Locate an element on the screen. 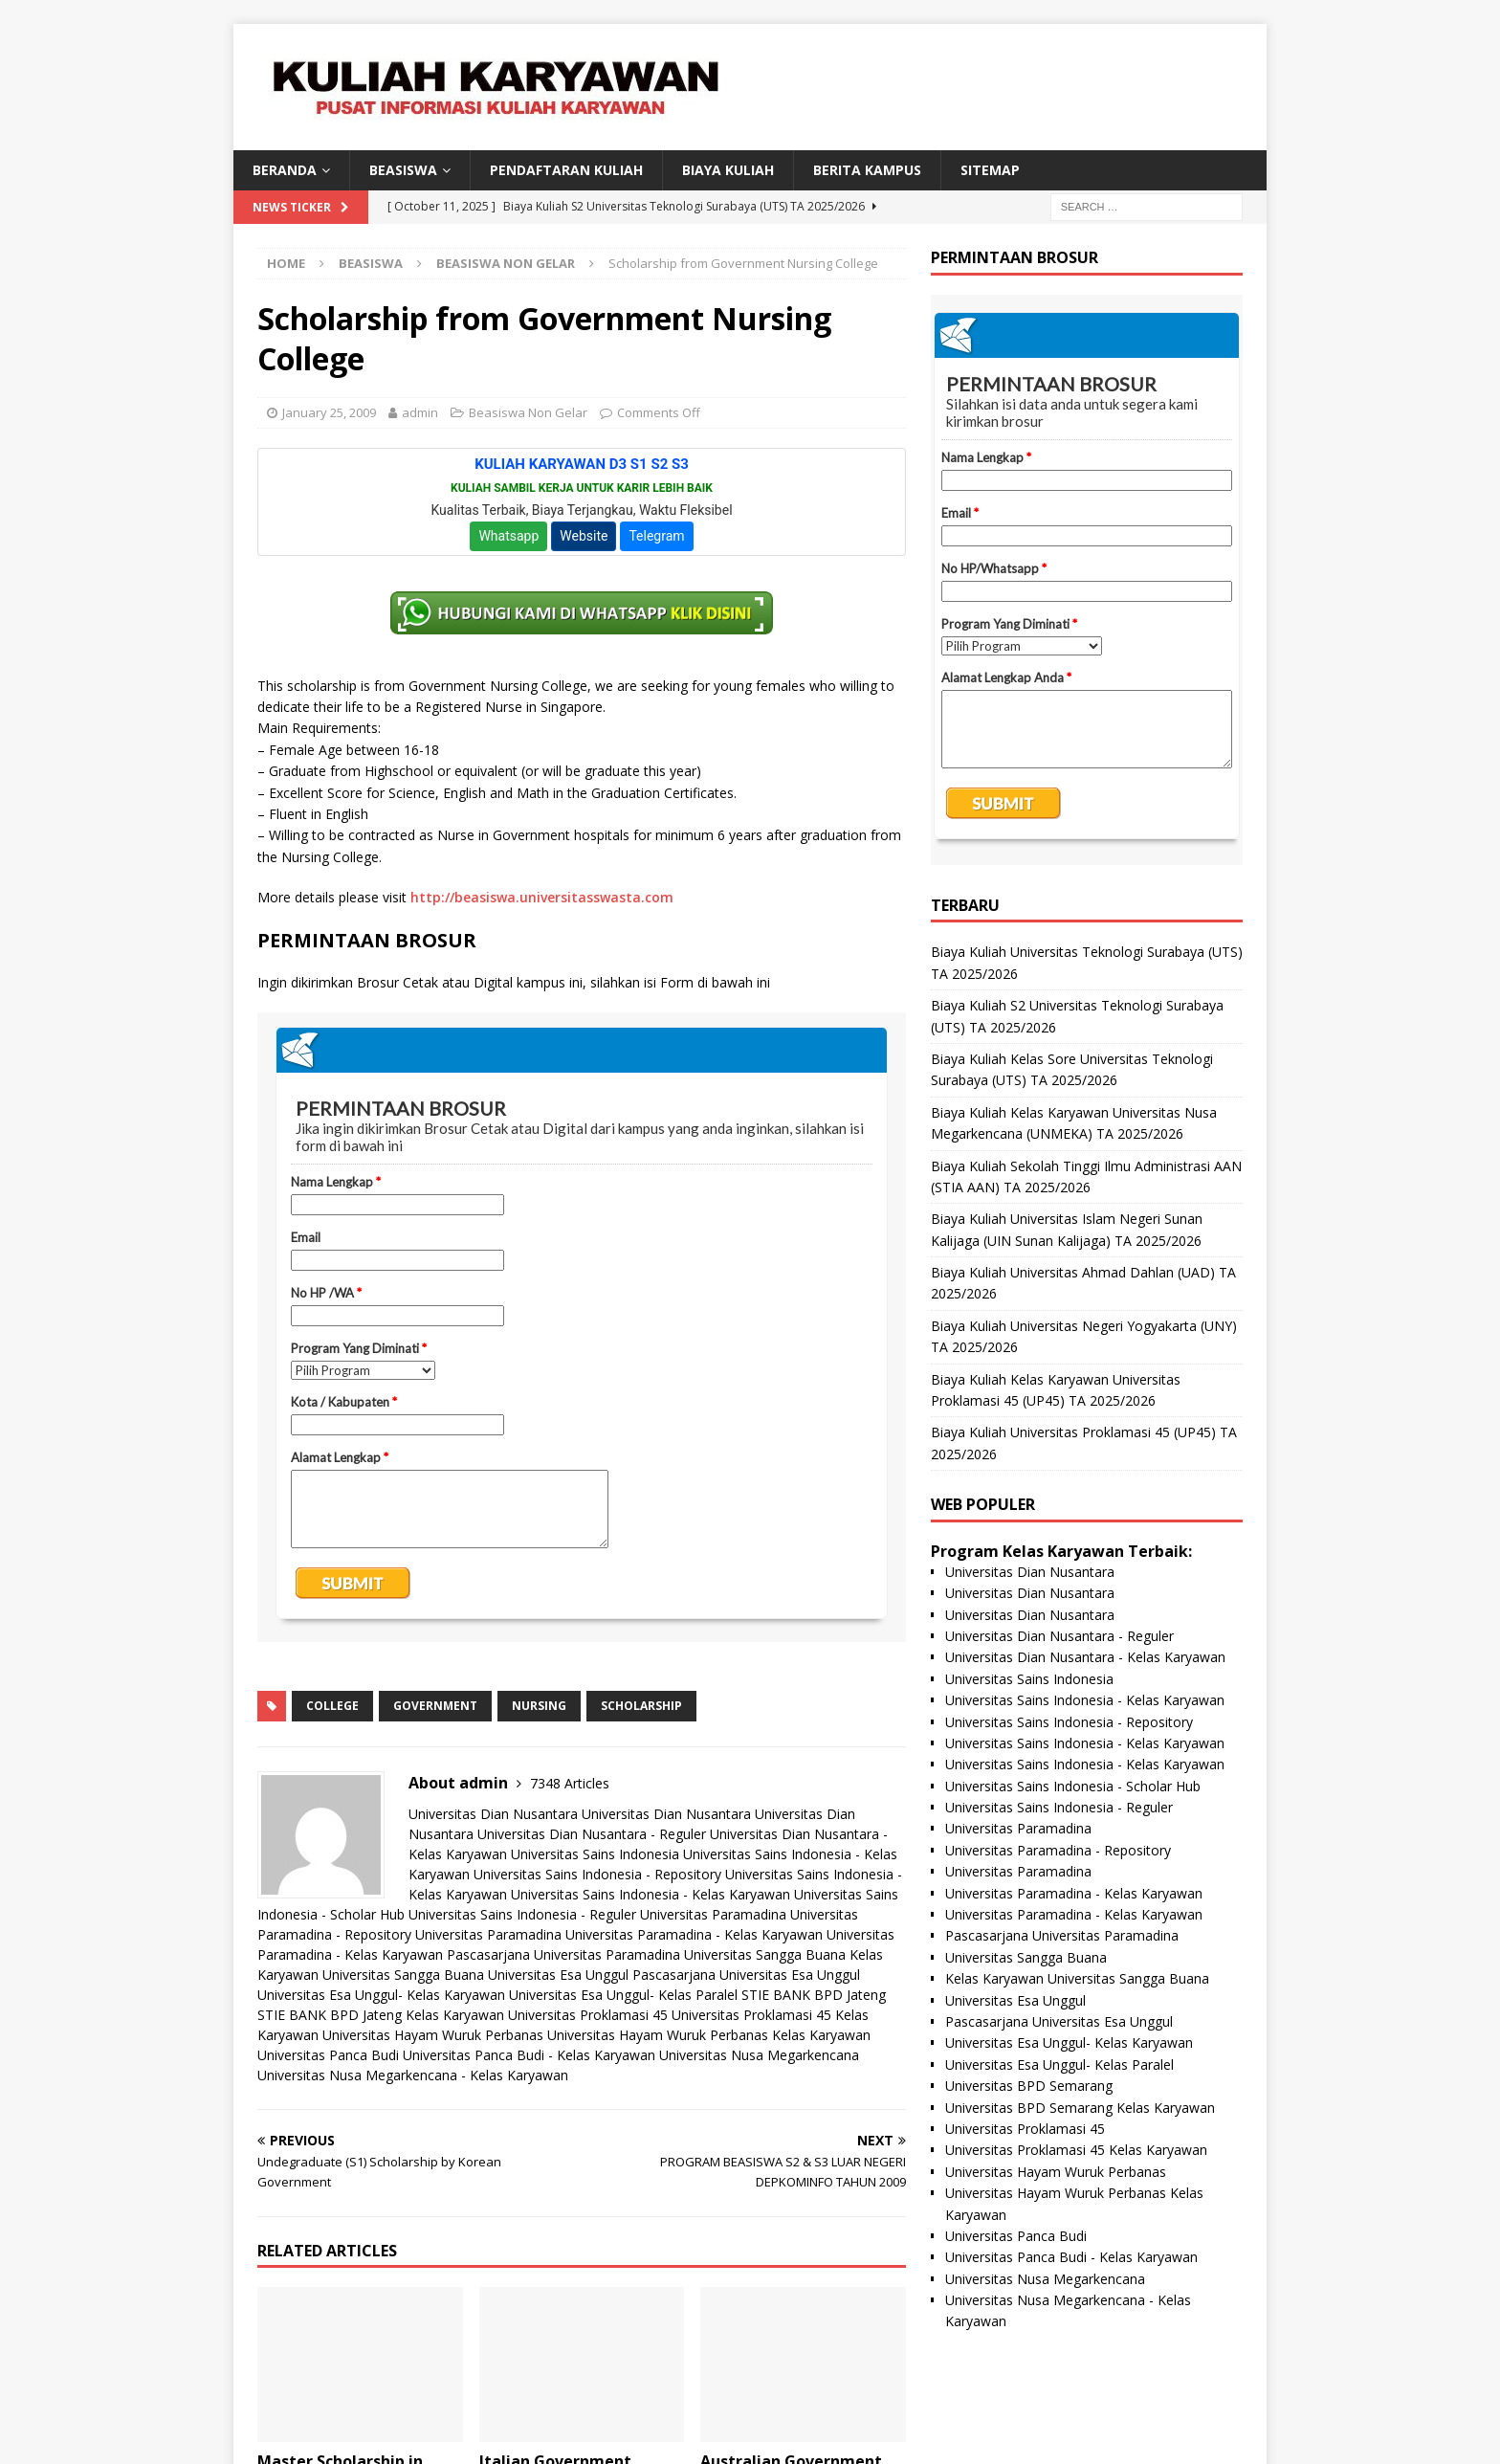 The height and width of the screenshot is (2464, 1500). Universitas Hayam Wuruk Perbanas Kelas Karyawan is located at coordinates (709, 2035).